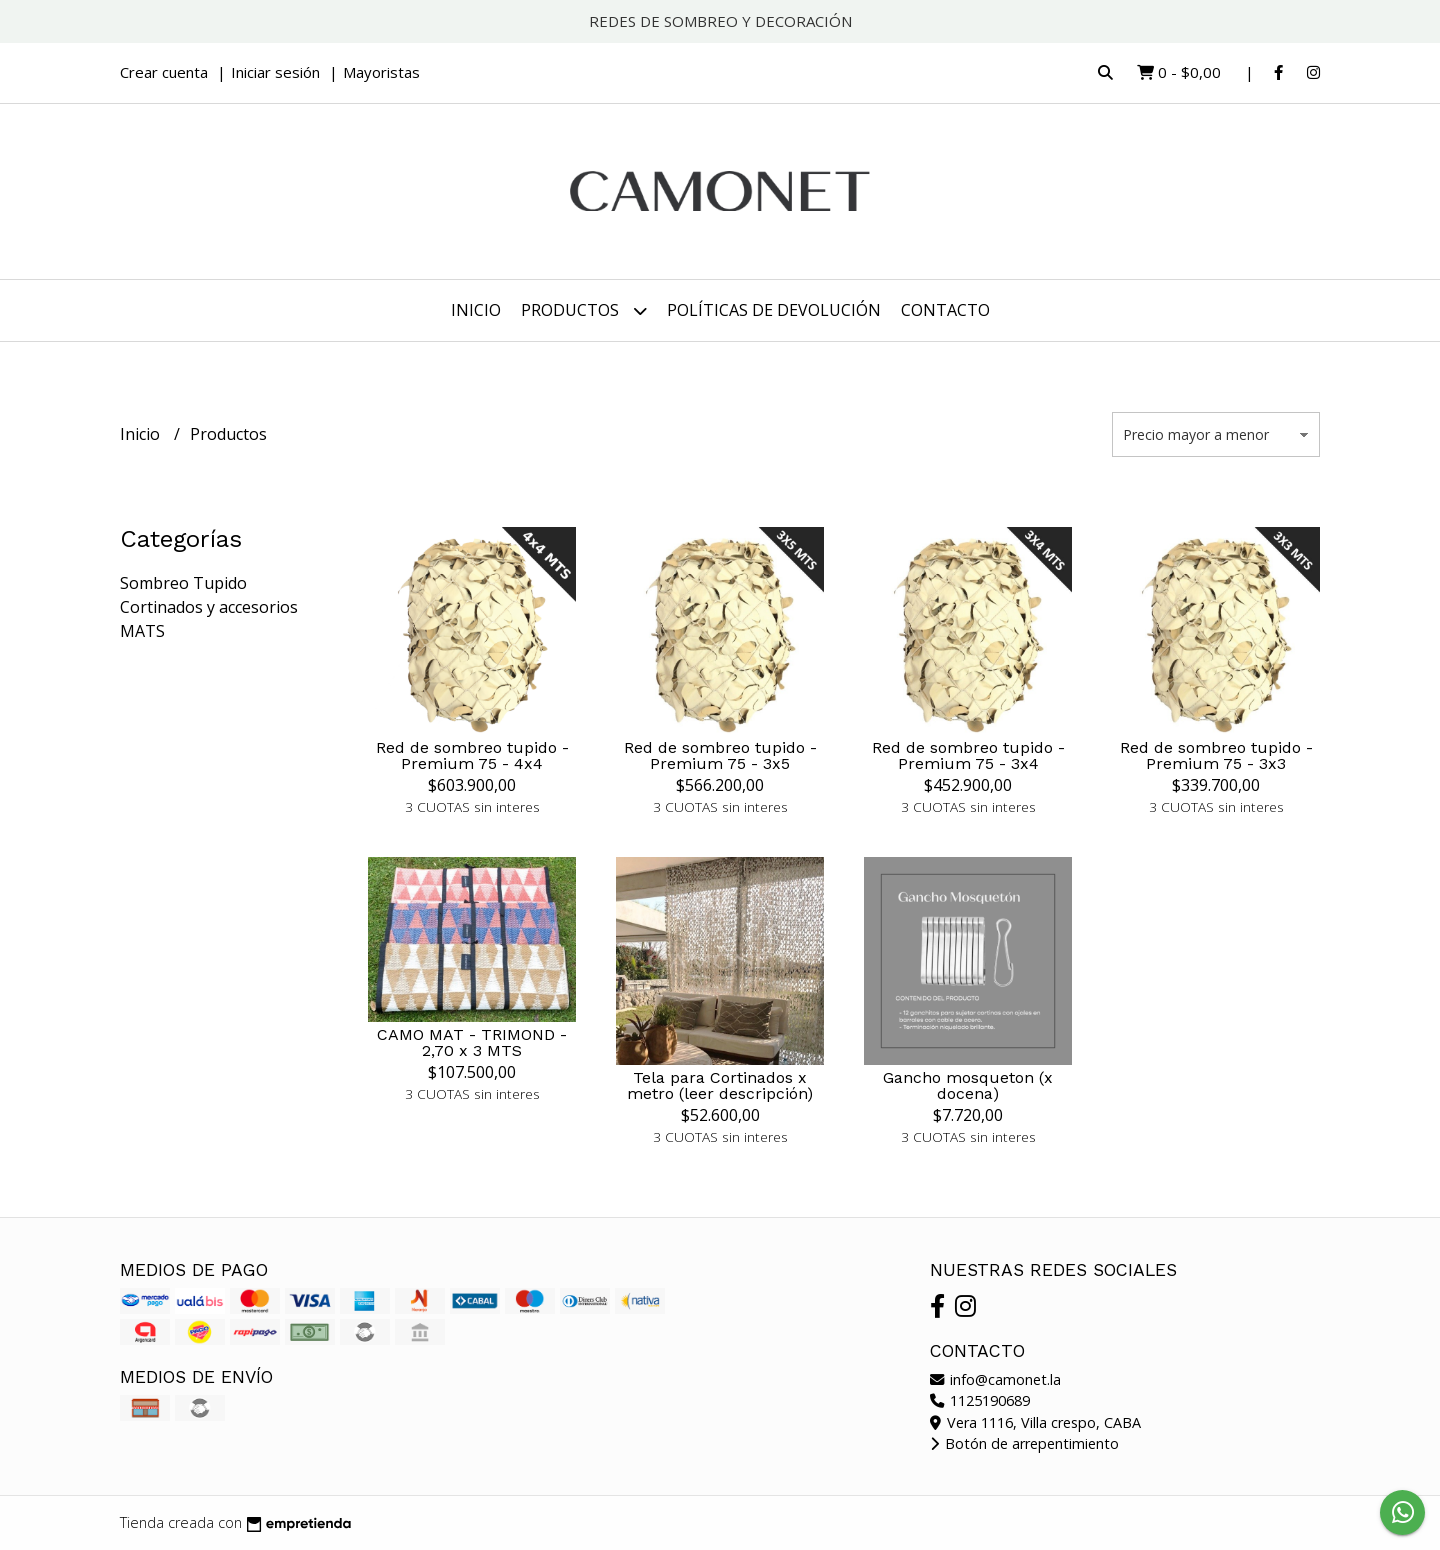  Describe the element at coordinates (476, 310) in the screenshot. I see `Inicio` at that location.